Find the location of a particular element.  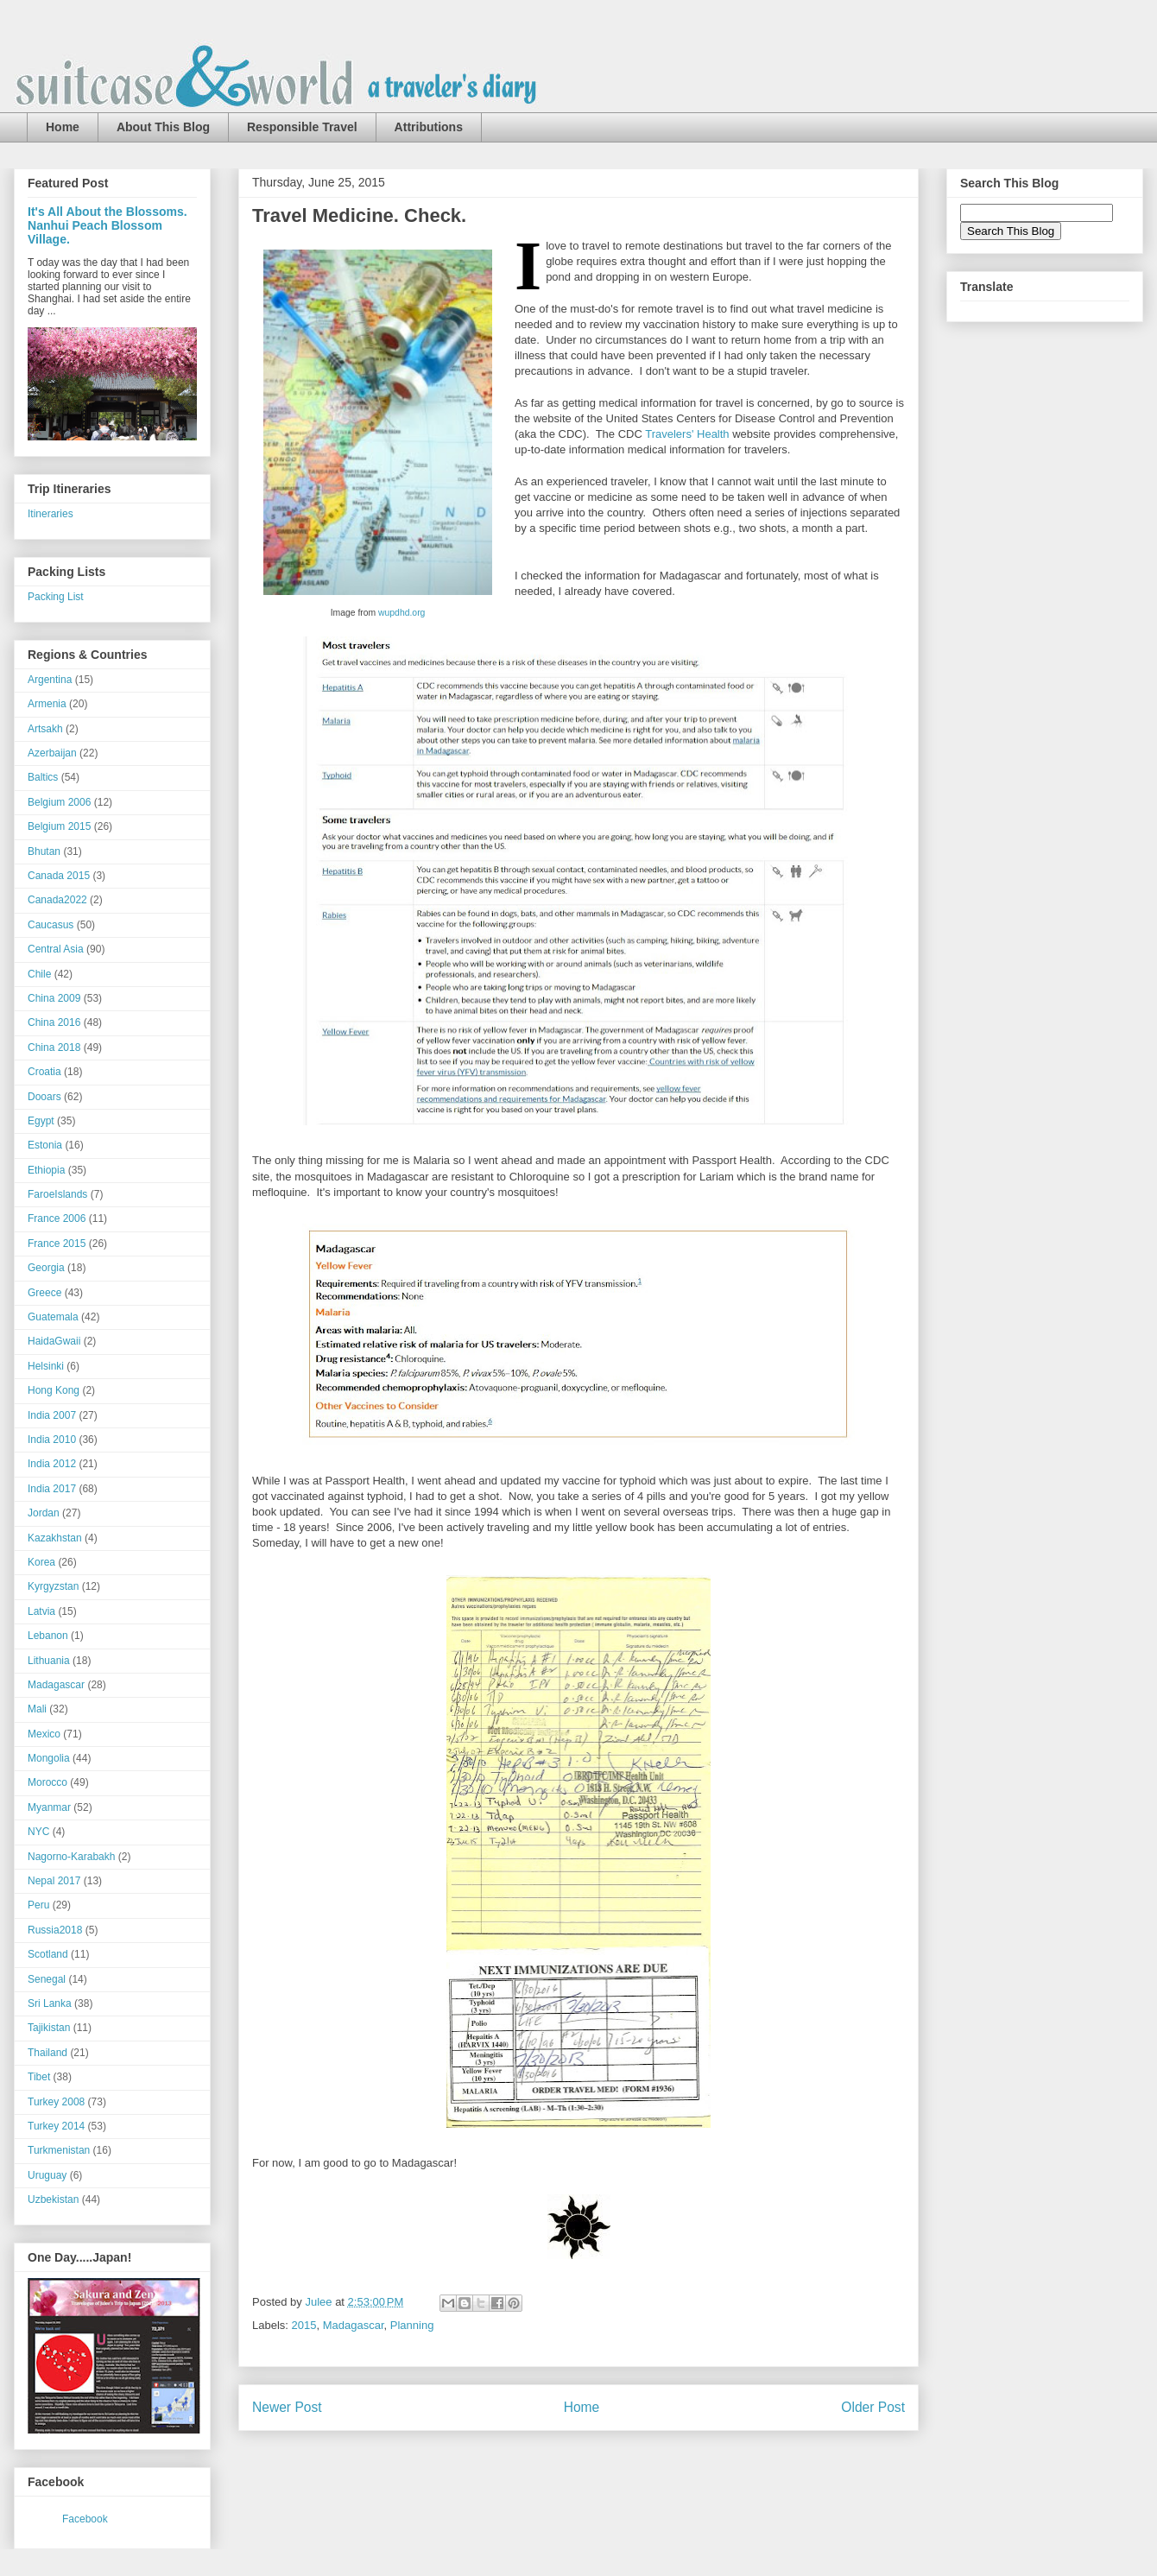

Tibet is located at coordinates (39, 2077).